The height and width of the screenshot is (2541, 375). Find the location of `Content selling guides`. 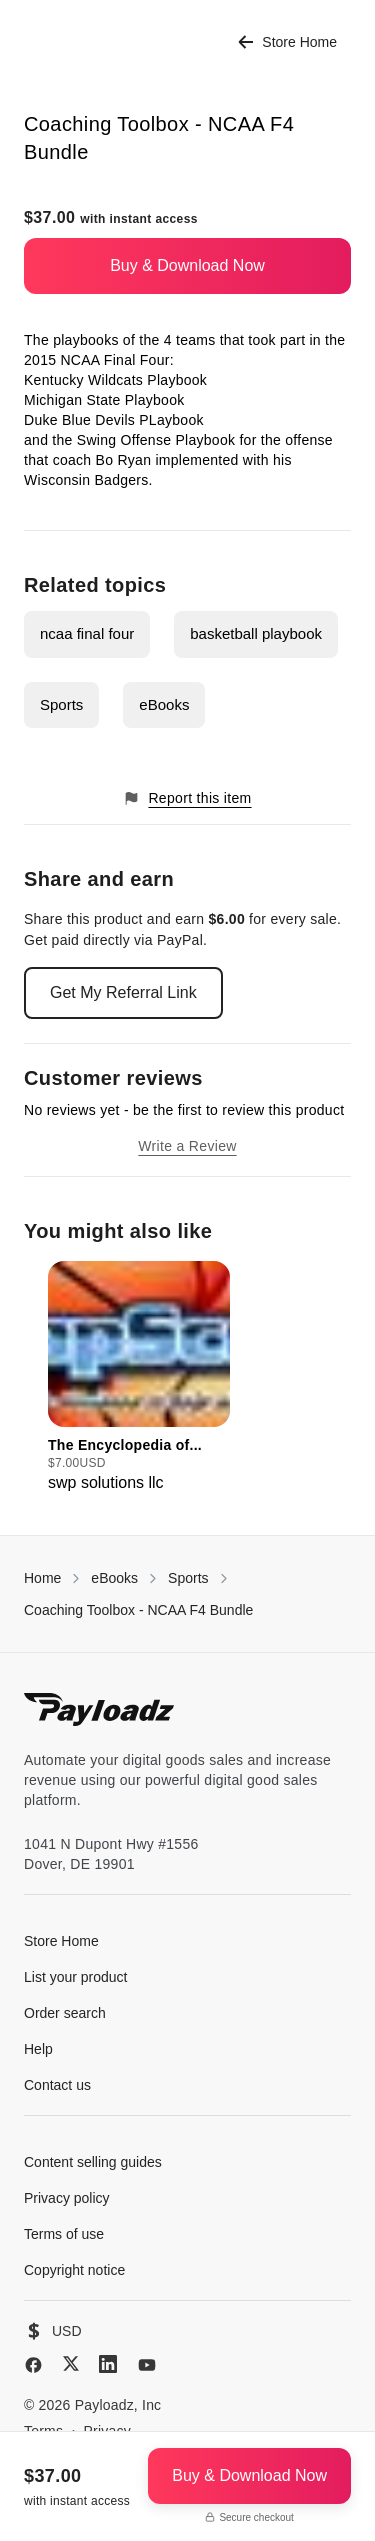

Content selling guides is located at coordinates (93, 2162).